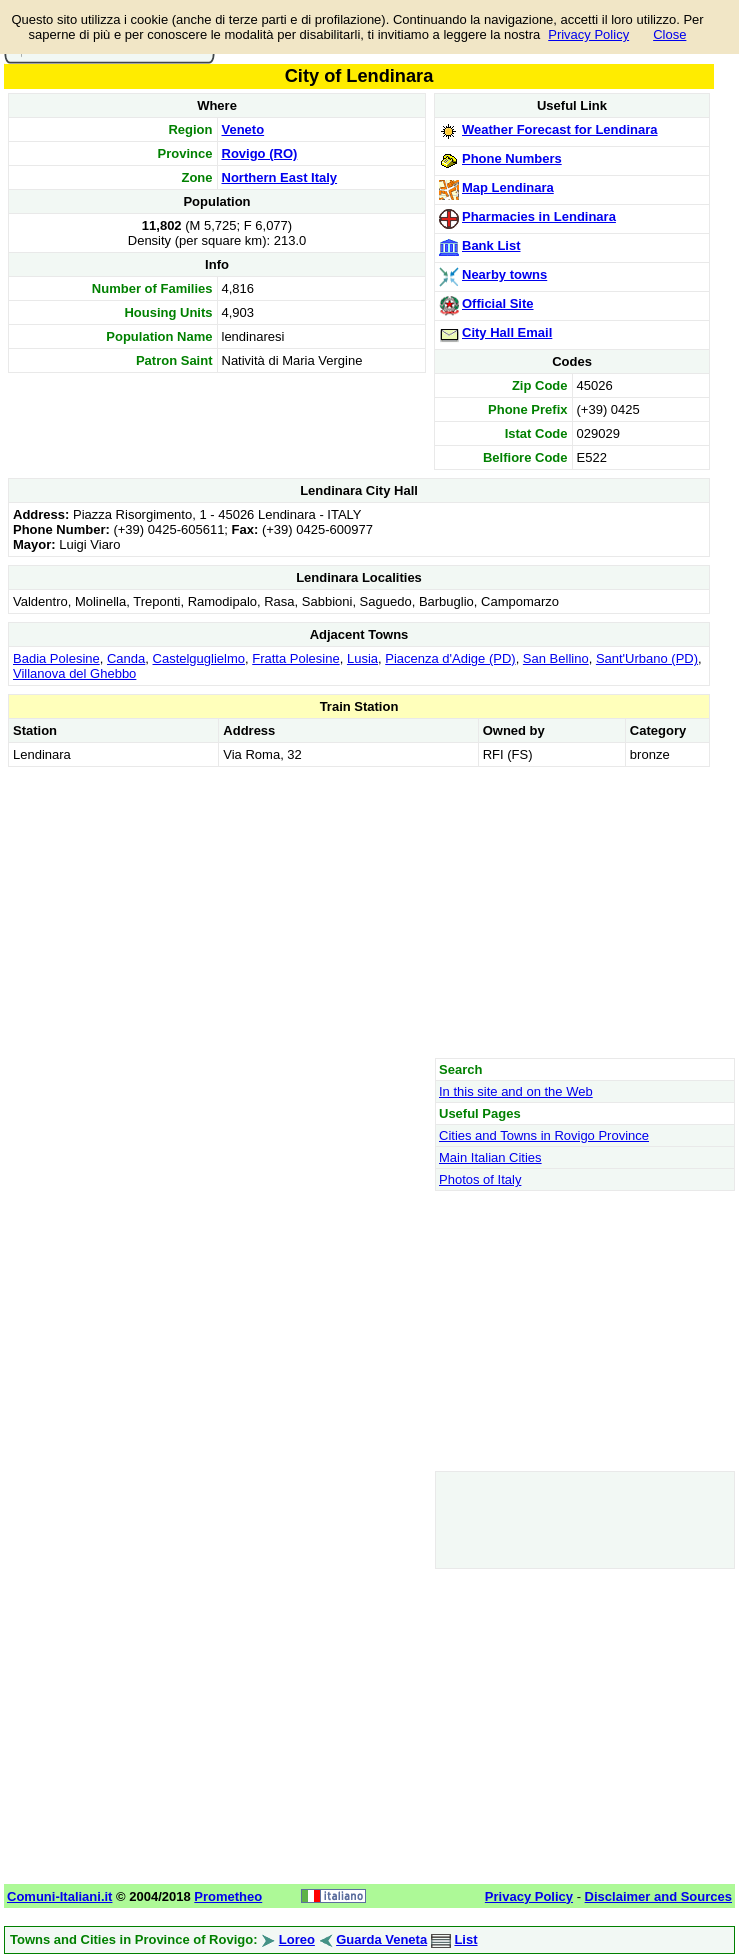 The height and width of the screenshot is (1954, 739). Describe the element at coordinates (490, 1157) in the screenshot. I see `Main Italian Cities` at that location.